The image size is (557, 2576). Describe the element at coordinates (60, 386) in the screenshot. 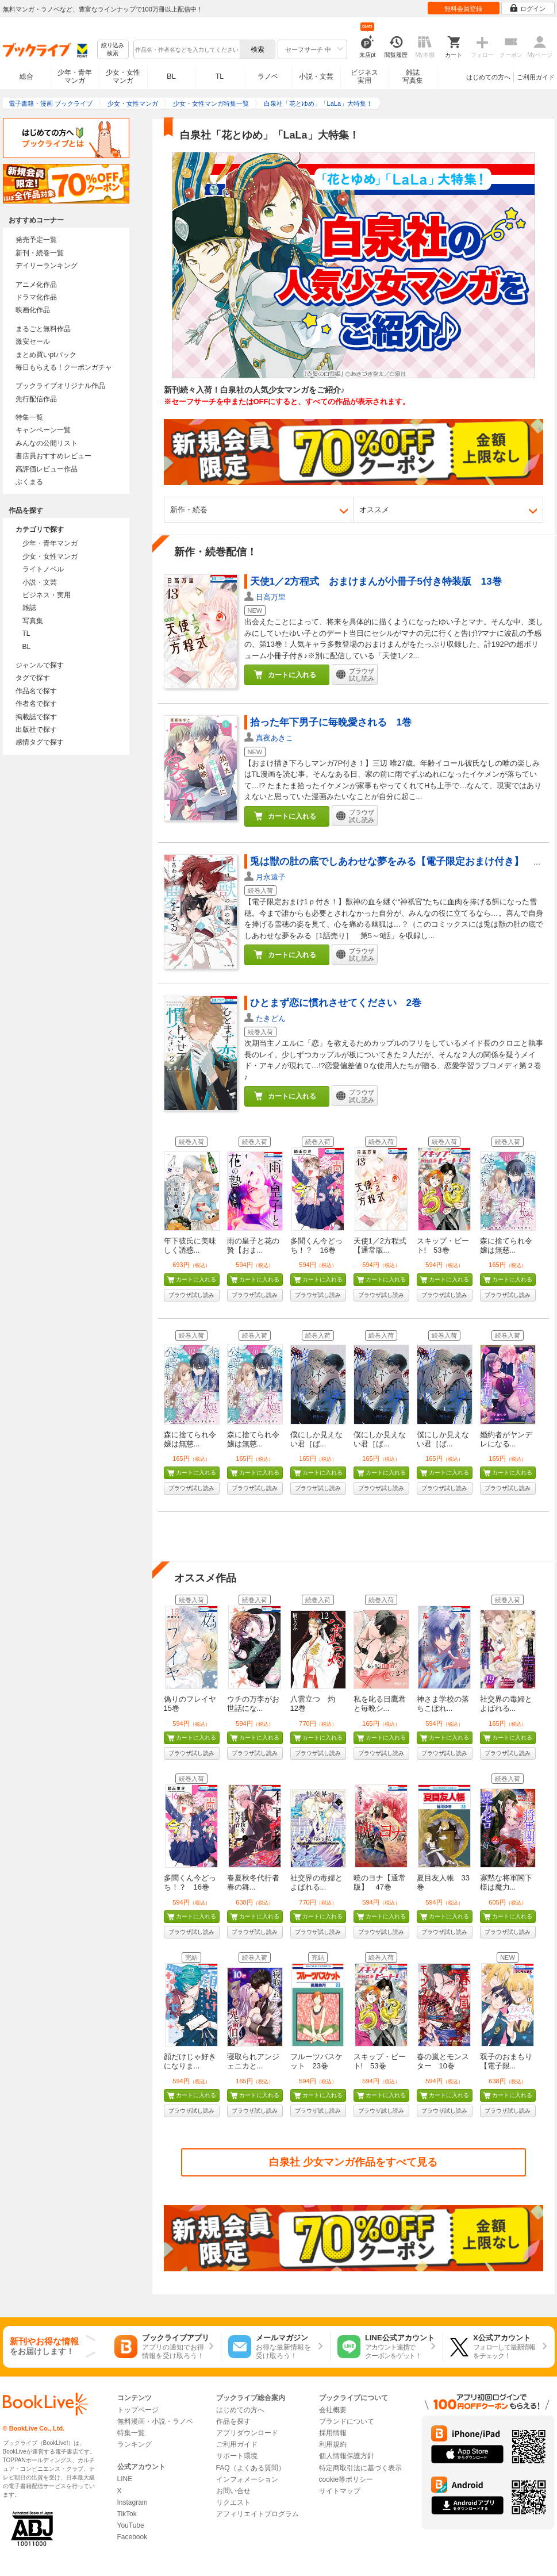

I see `ブックライブオリジナル作品` at that location.